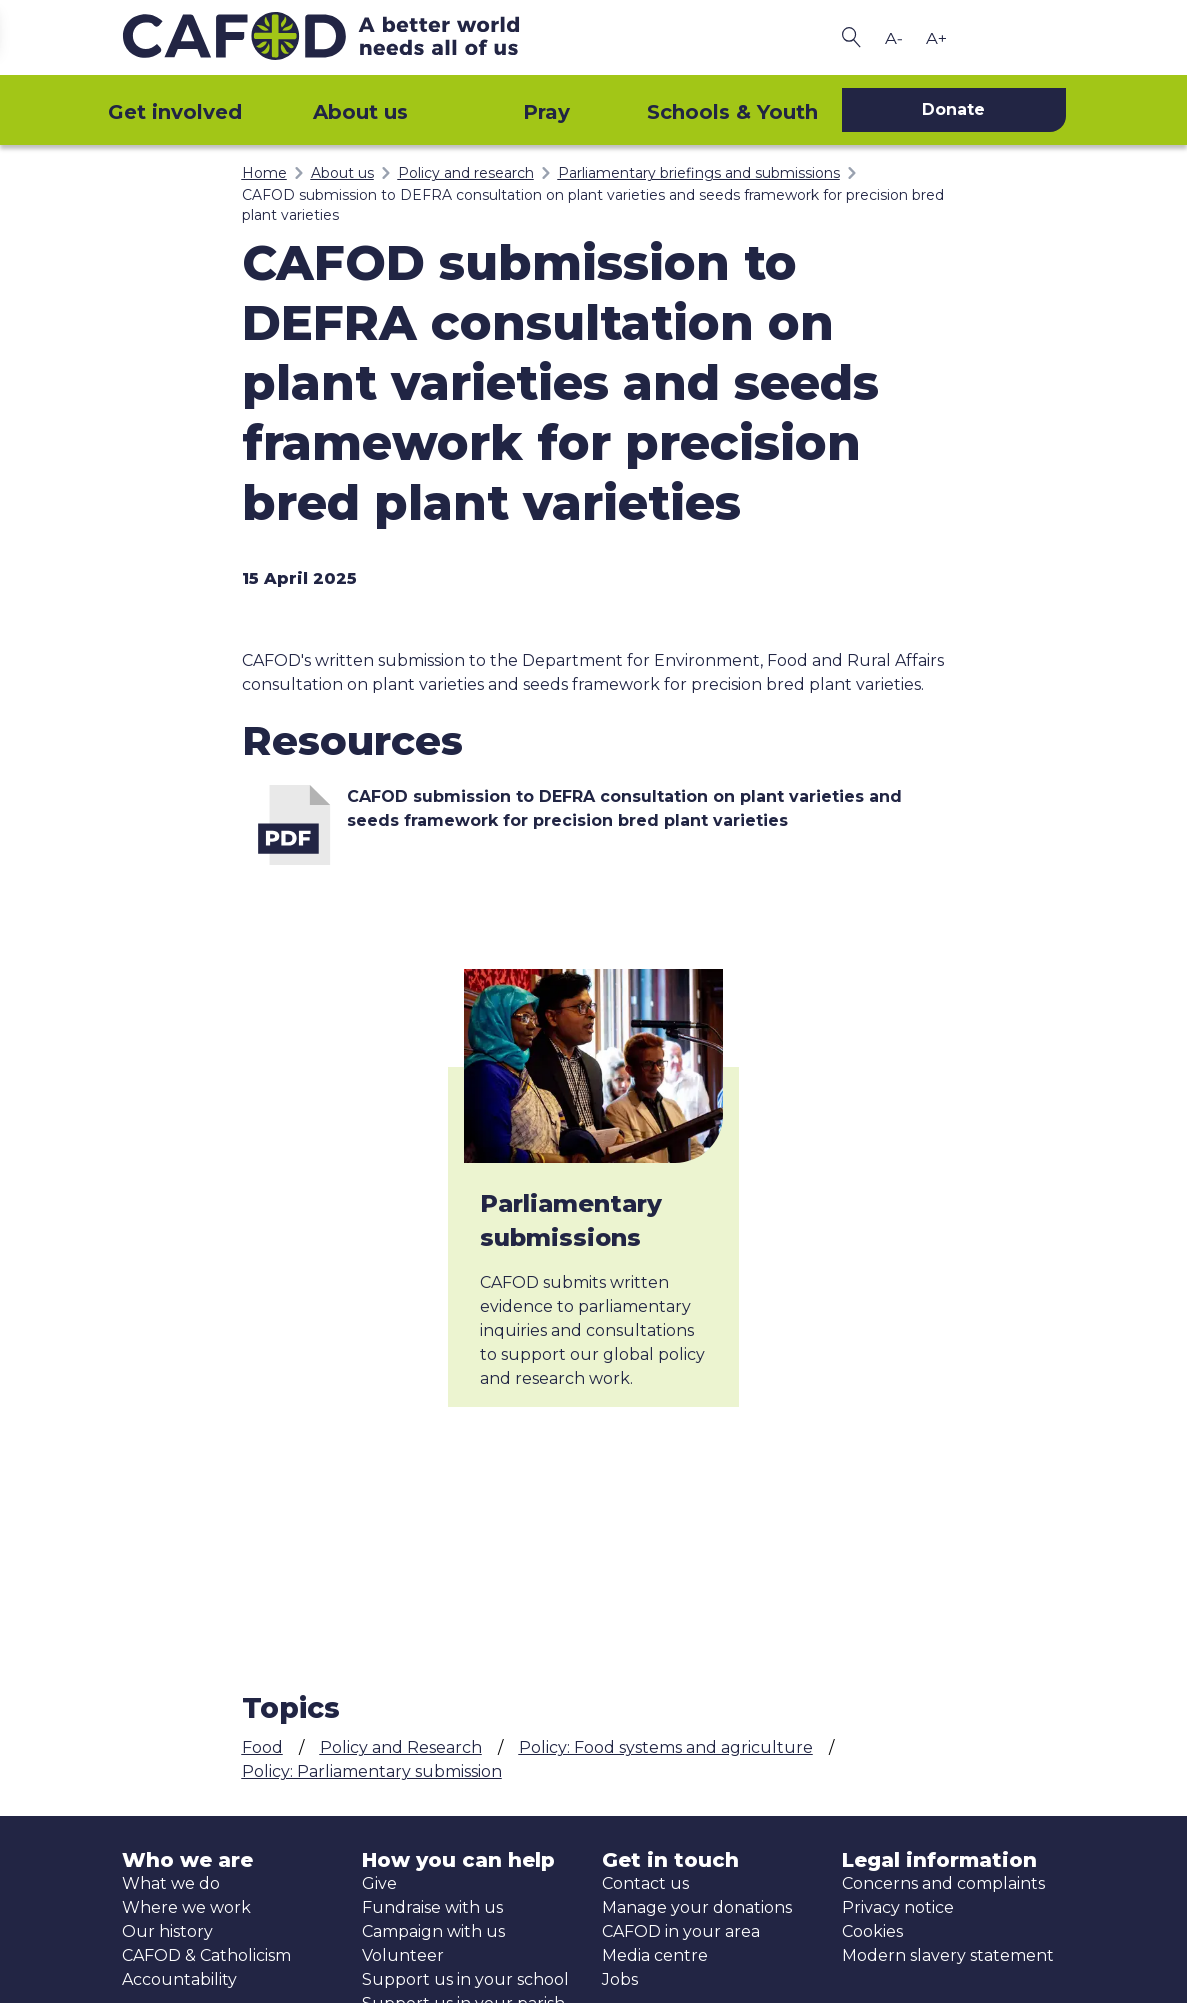 The height and width of the screenshot is (2003, 1187). What do you see at coordinates (432, 1907) in the screenshot?
I see `Fundraise with us` at bounding box center [432, 1907].